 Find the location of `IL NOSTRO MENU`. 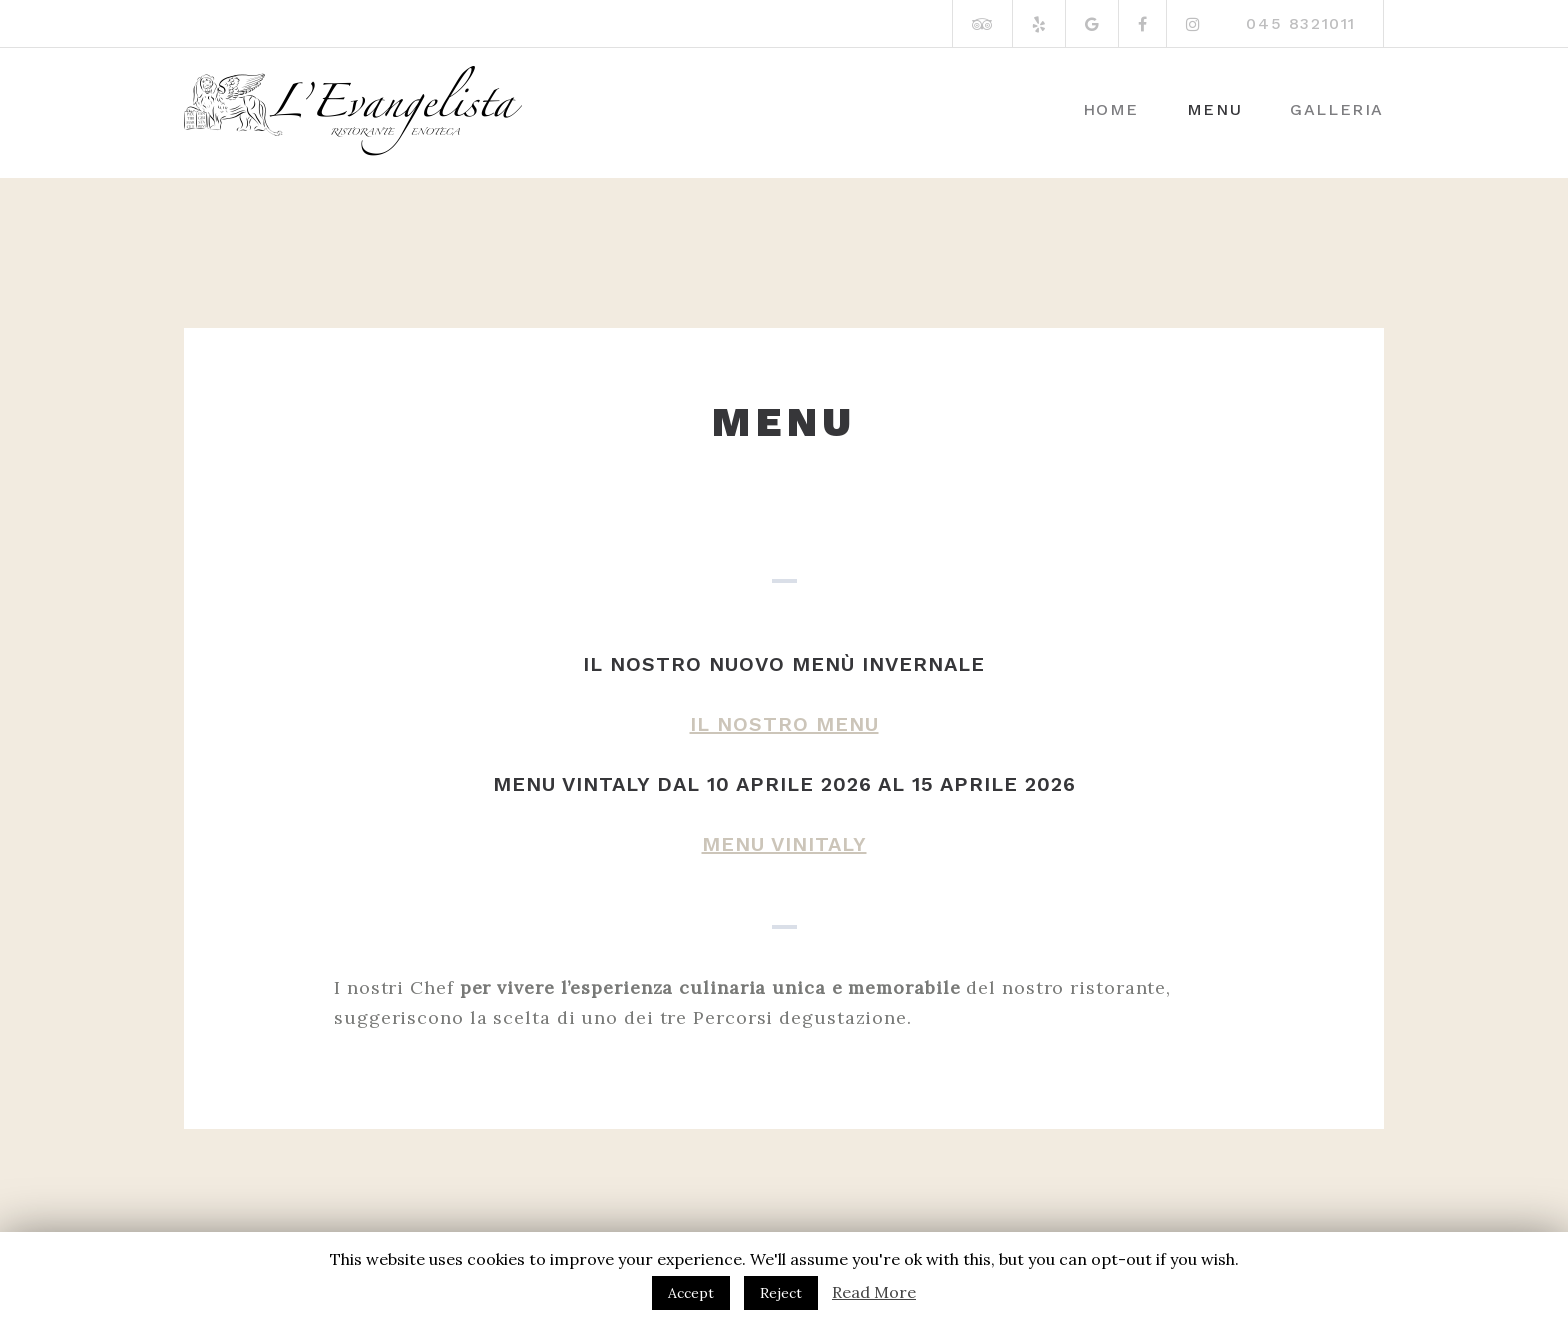

IL NOSTRO MENU is located at coordinates (784, 724).